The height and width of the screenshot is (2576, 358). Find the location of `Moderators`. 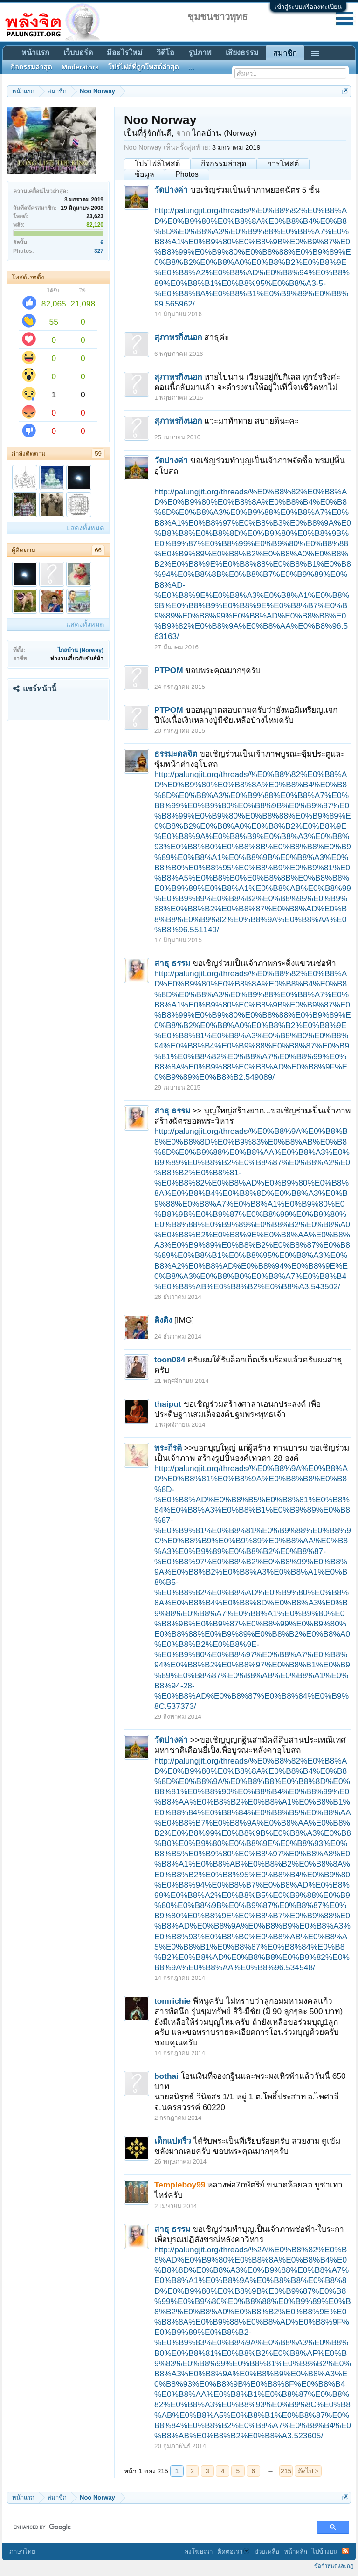

Moderators is located at coordinates (80, 67).